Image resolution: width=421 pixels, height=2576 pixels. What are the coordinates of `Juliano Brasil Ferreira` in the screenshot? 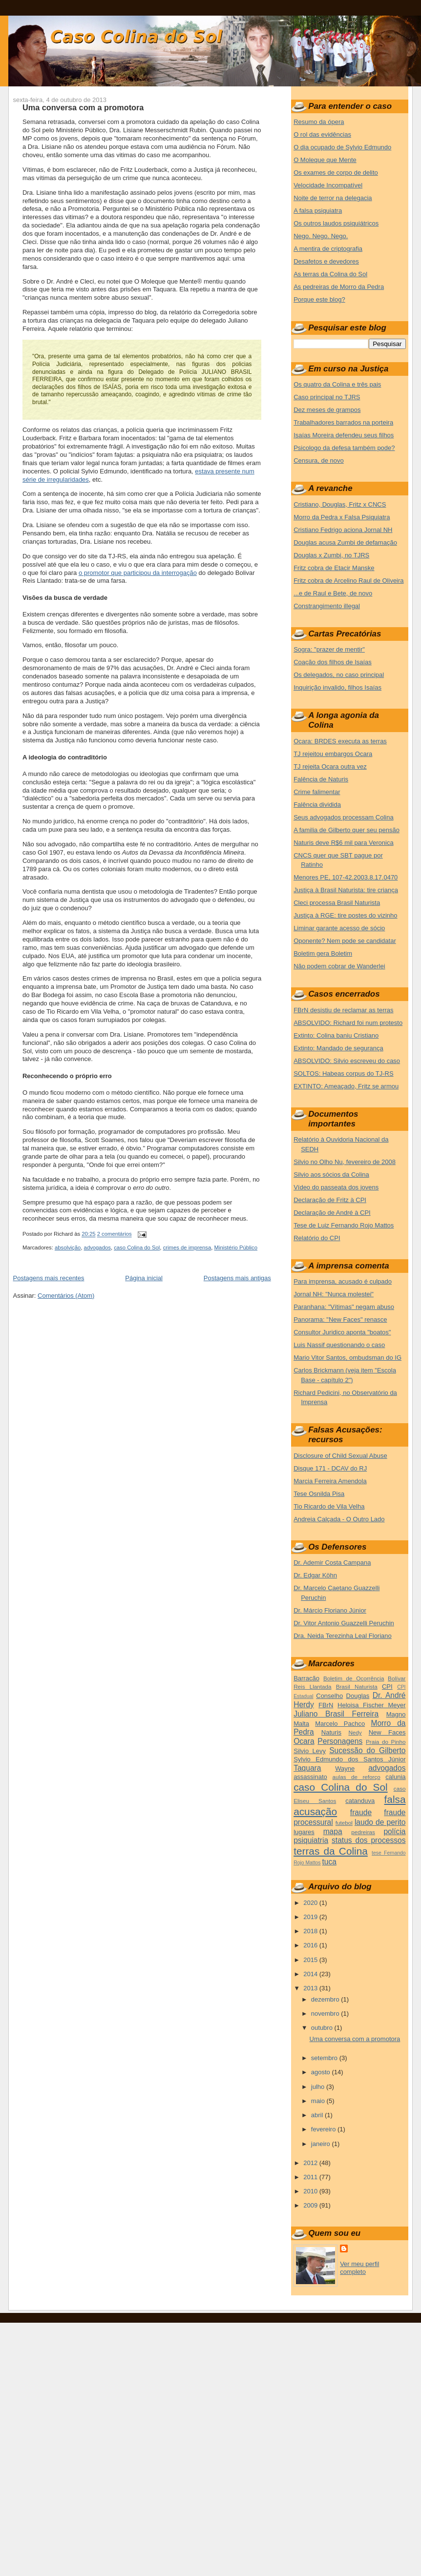 It's located at (336, 1714).